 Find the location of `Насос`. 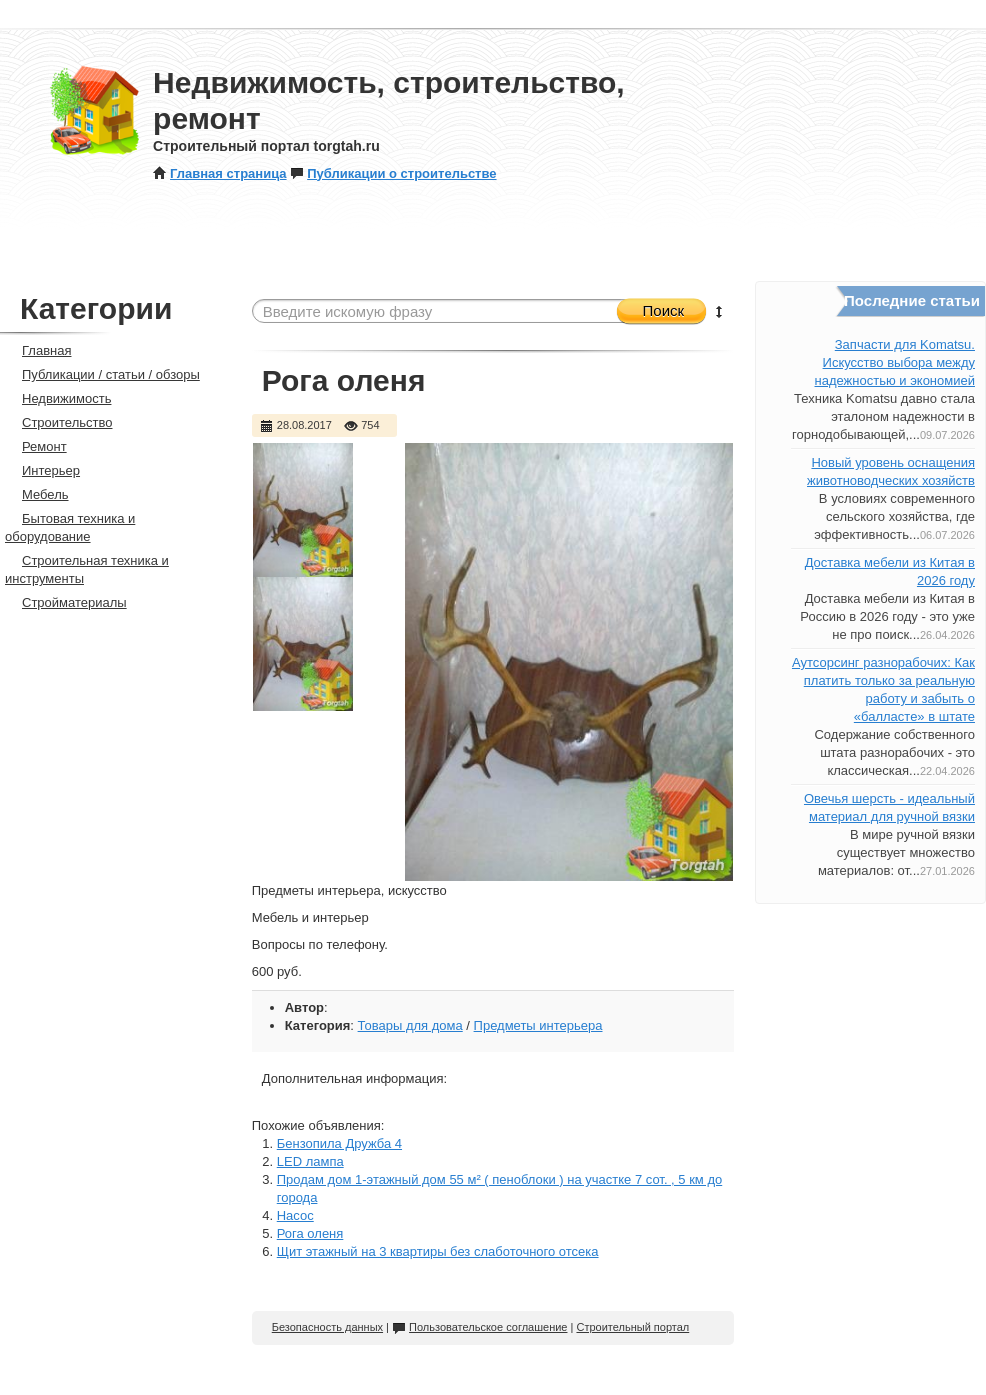

Насос is located at coordinates (295, 1215).